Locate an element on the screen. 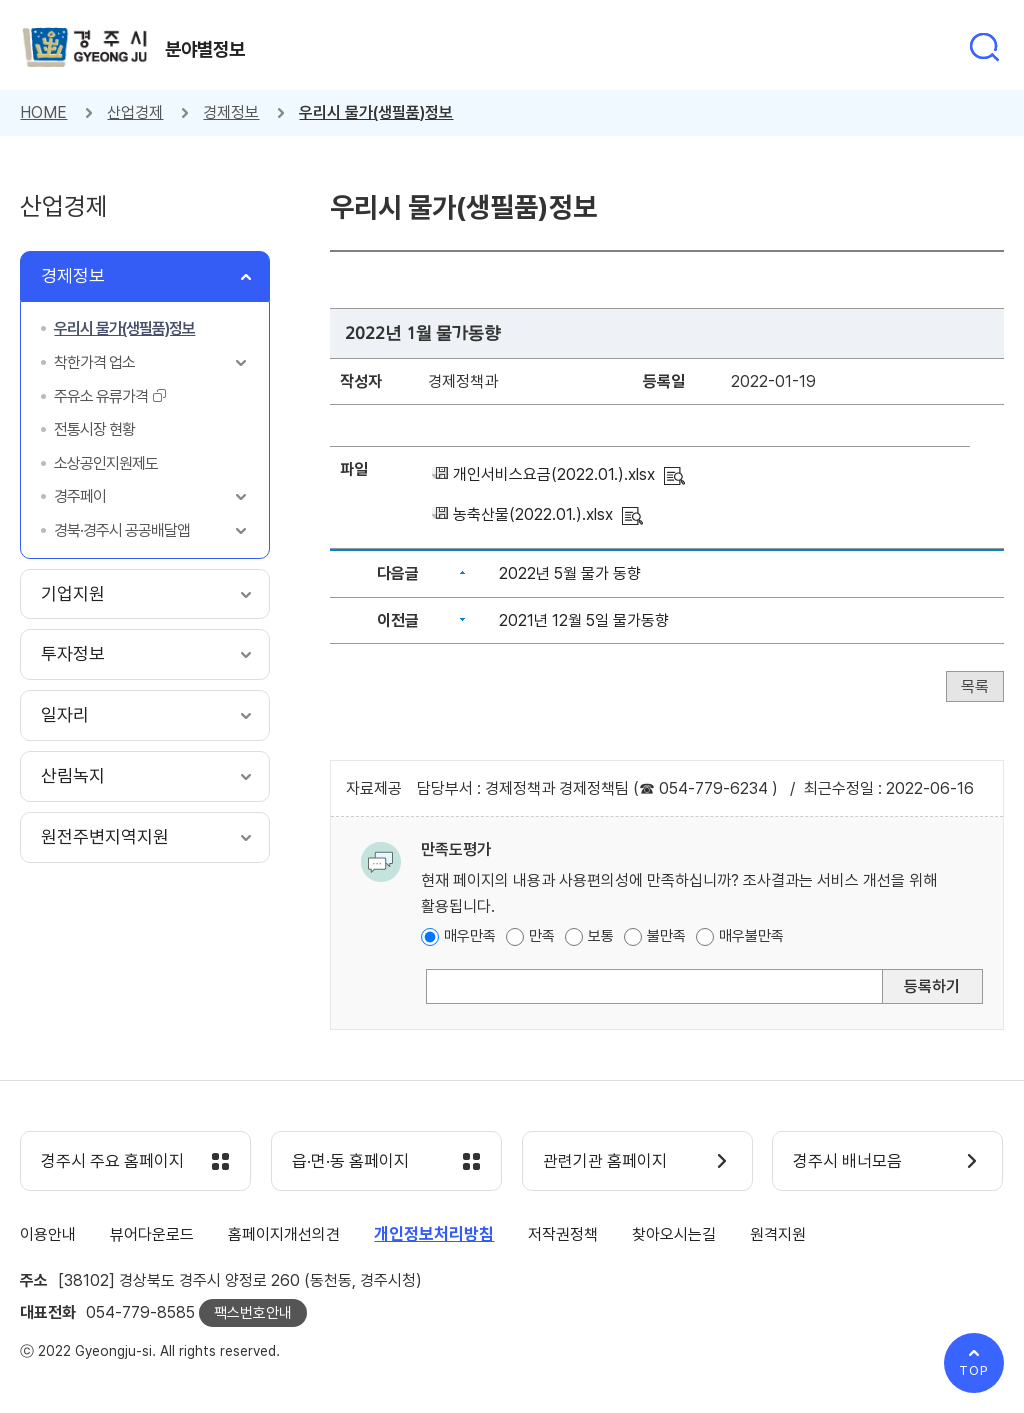 The image size is (1024, 1413). 관련기관 홈페이지 is located at coordinates (605, 1162).